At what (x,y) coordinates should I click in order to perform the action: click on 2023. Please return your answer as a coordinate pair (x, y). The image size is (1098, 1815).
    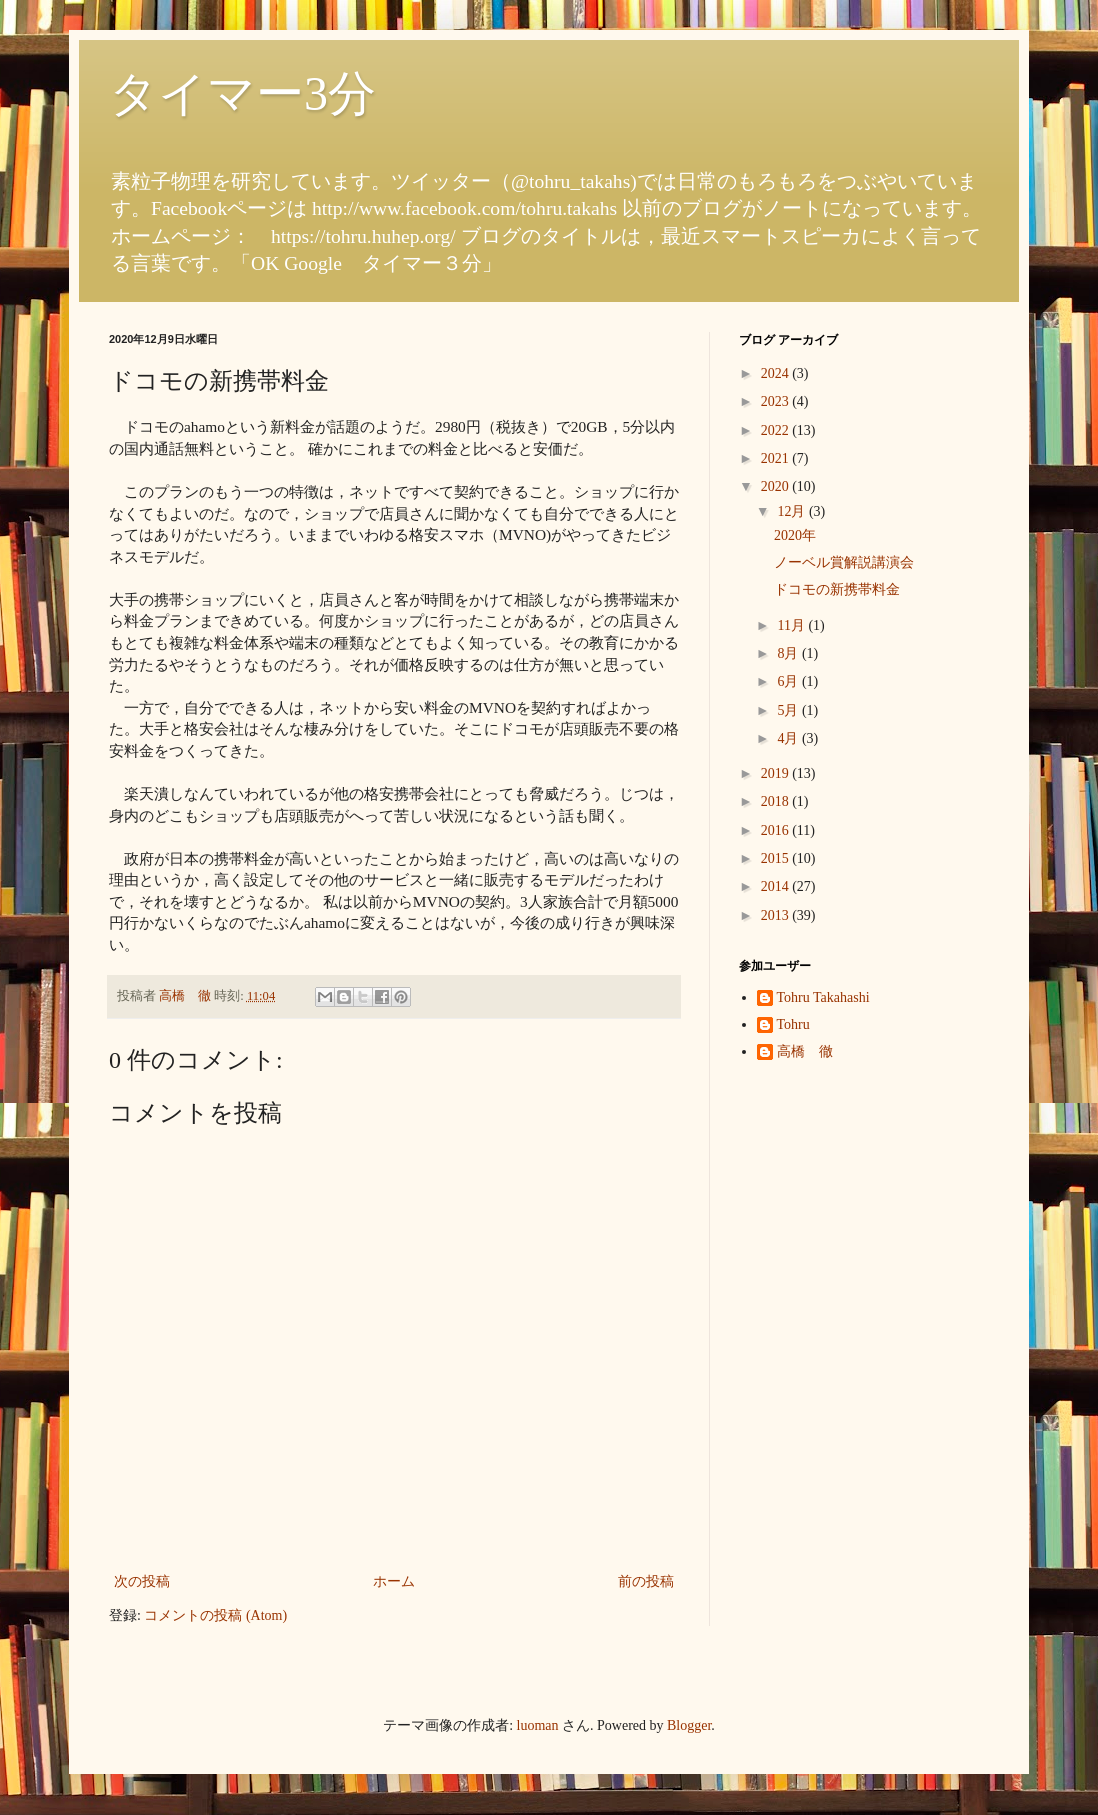
    Looking at the image, I should click on (777, 401).